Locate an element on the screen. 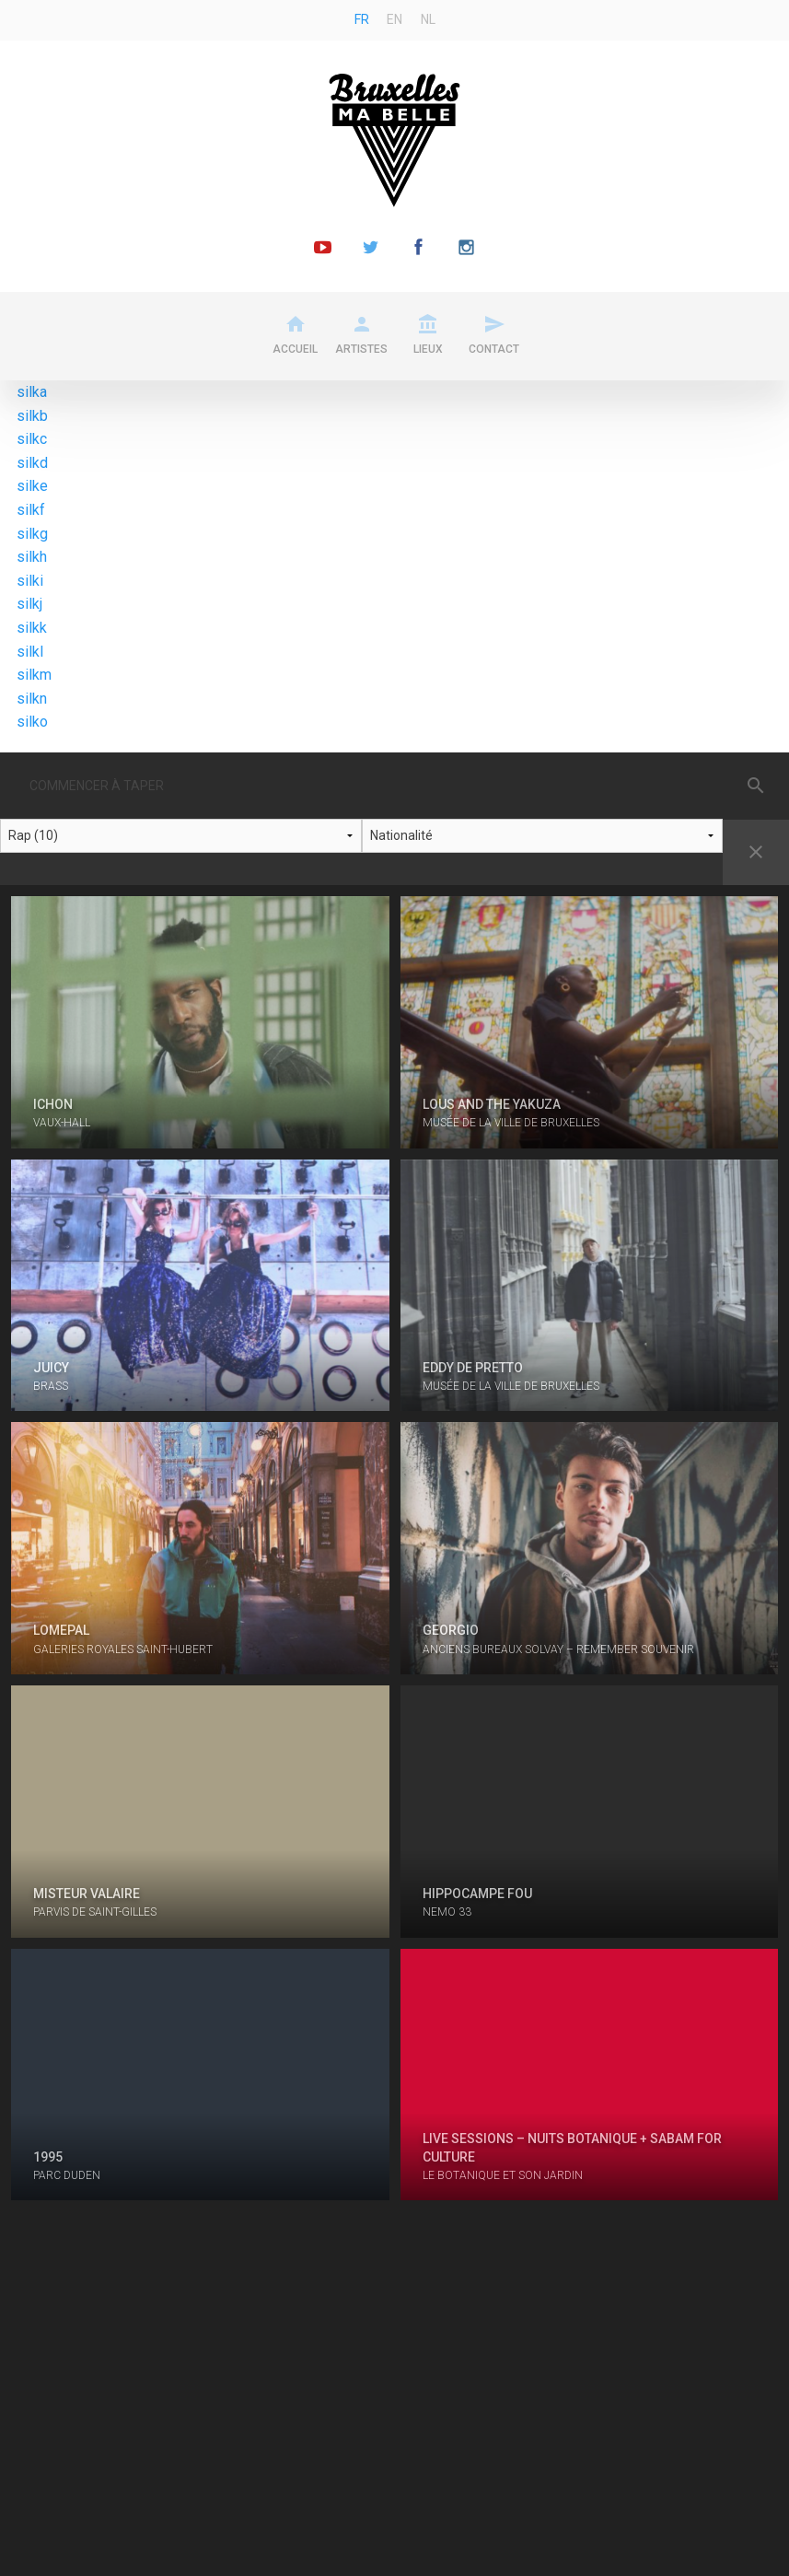 This screenshot has width=789, height=2576. silkc is located at coordinates (32, 439).